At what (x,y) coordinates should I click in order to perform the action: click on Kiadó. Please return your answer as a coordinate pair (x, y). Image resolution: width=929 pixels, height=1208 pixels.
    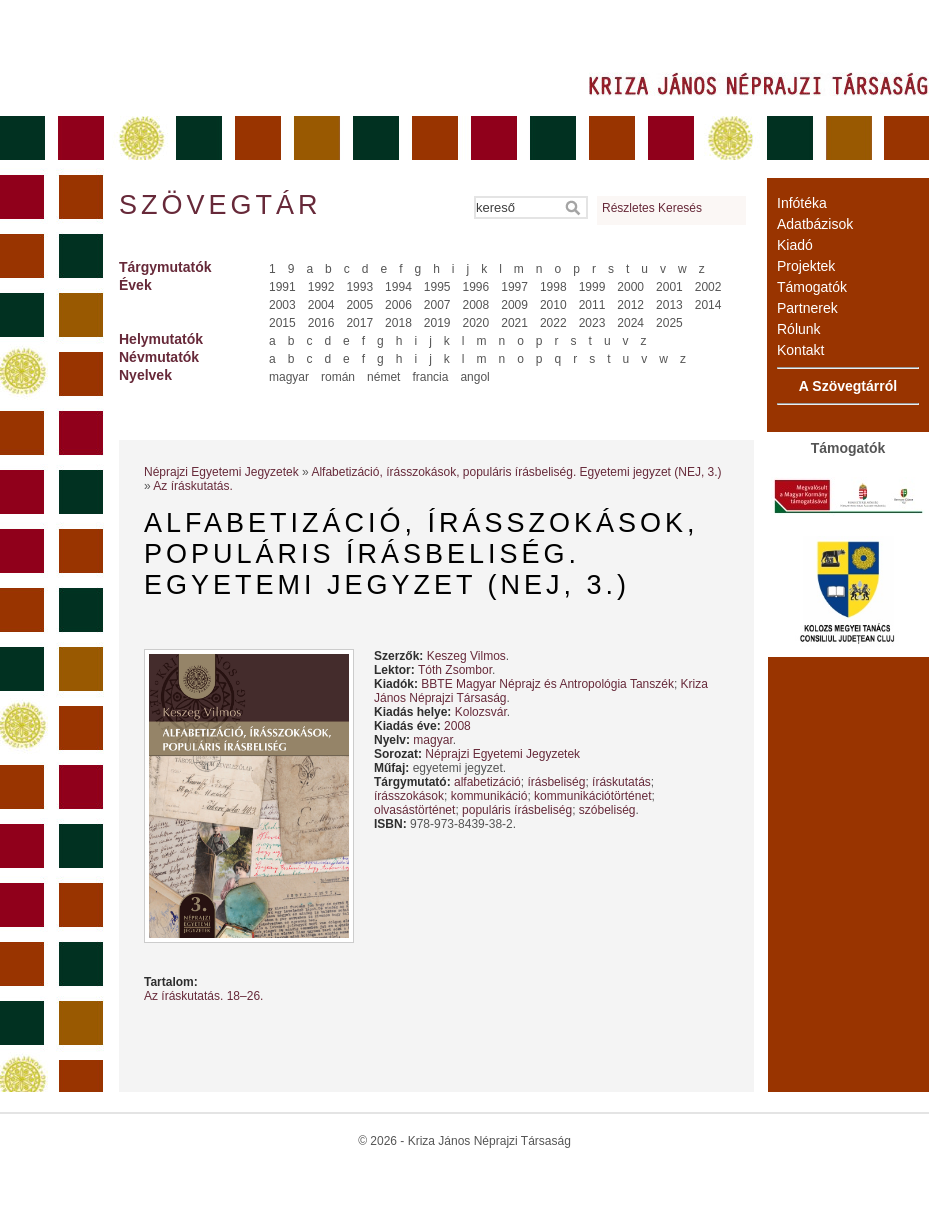
    Looking at the image, I should click on (795, 245).